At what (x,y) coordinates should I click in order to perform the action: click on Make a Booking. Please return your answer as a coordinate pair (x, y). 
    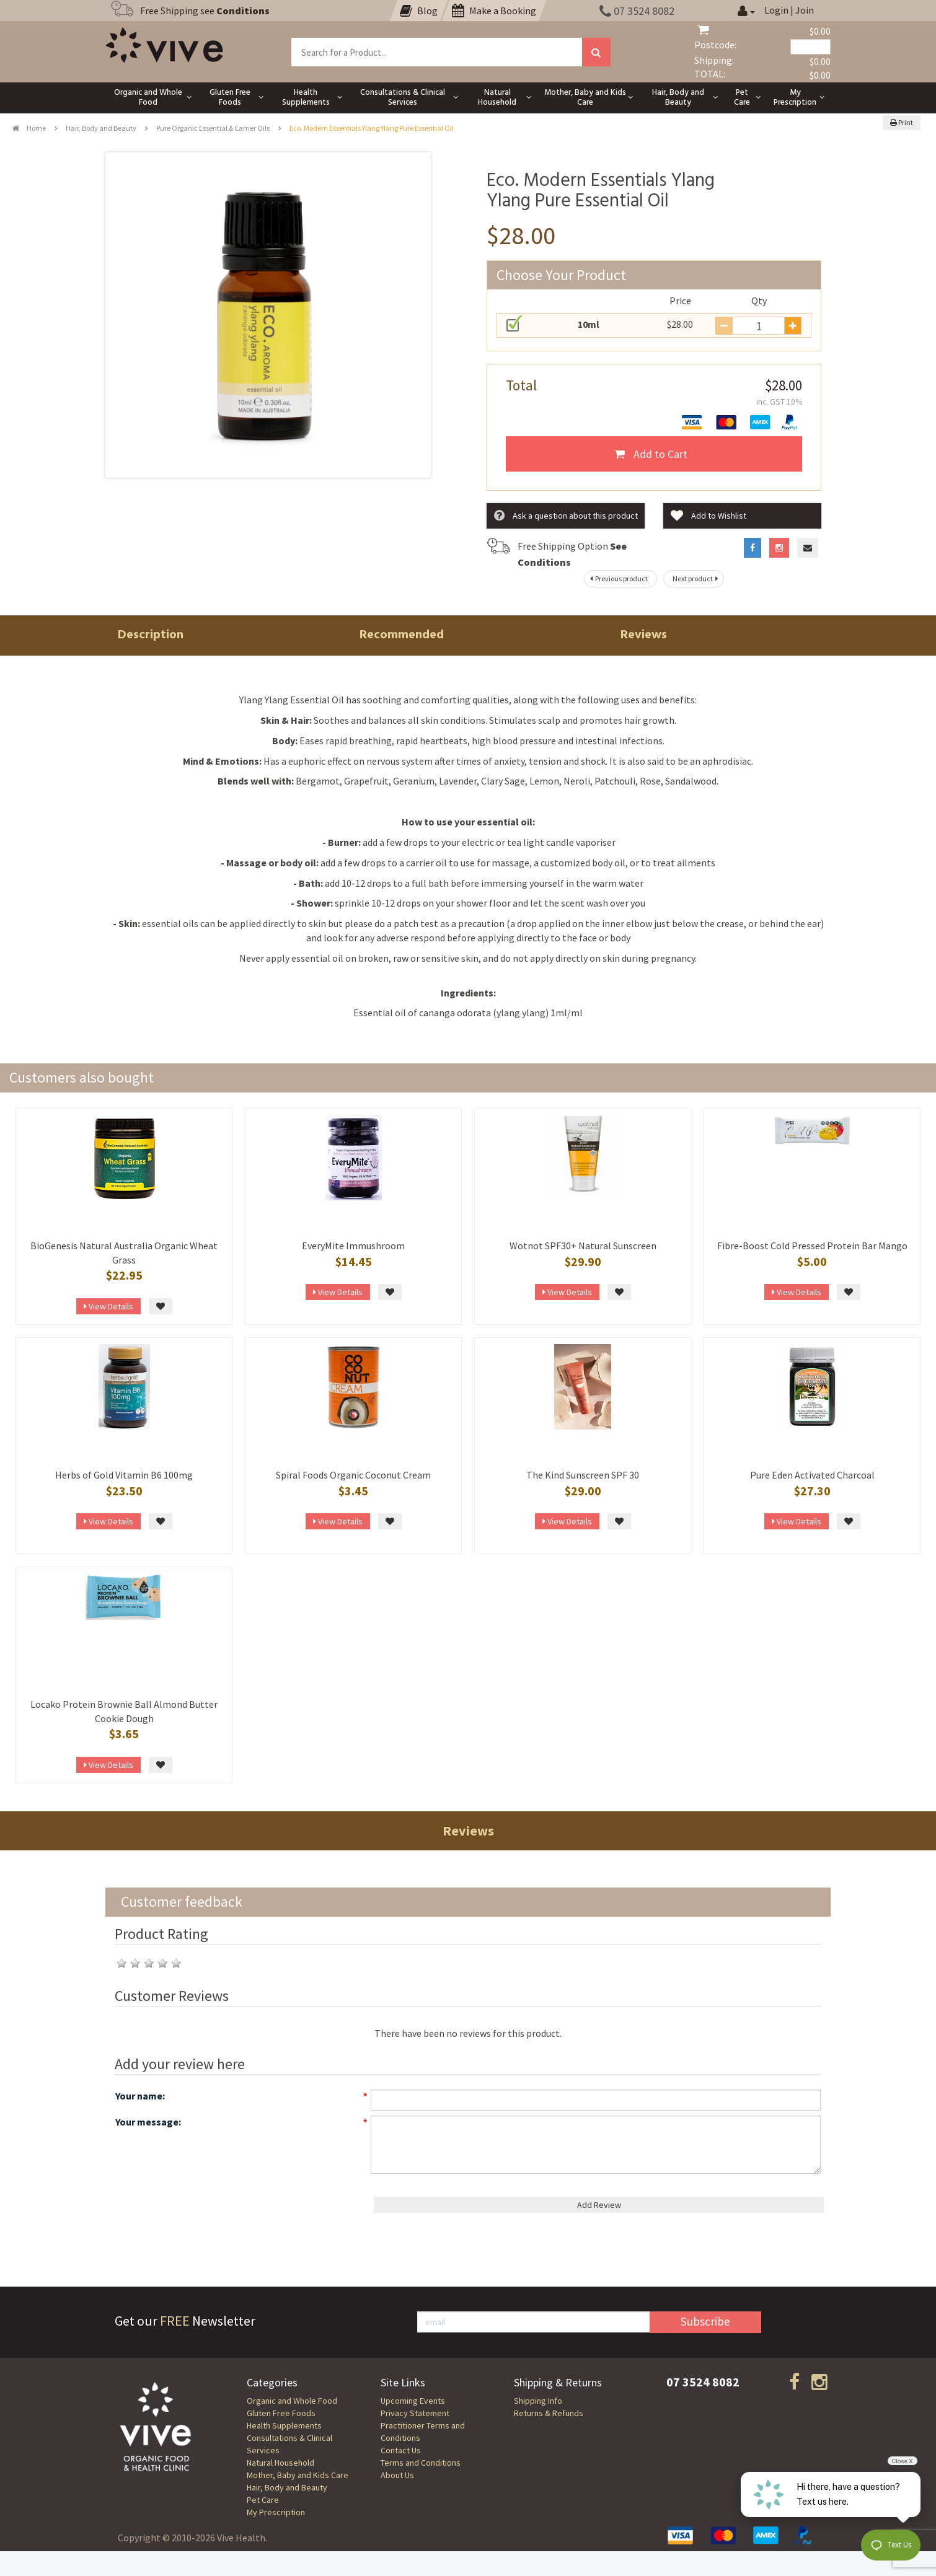
    Looking at the image, I should click on (494, 10).